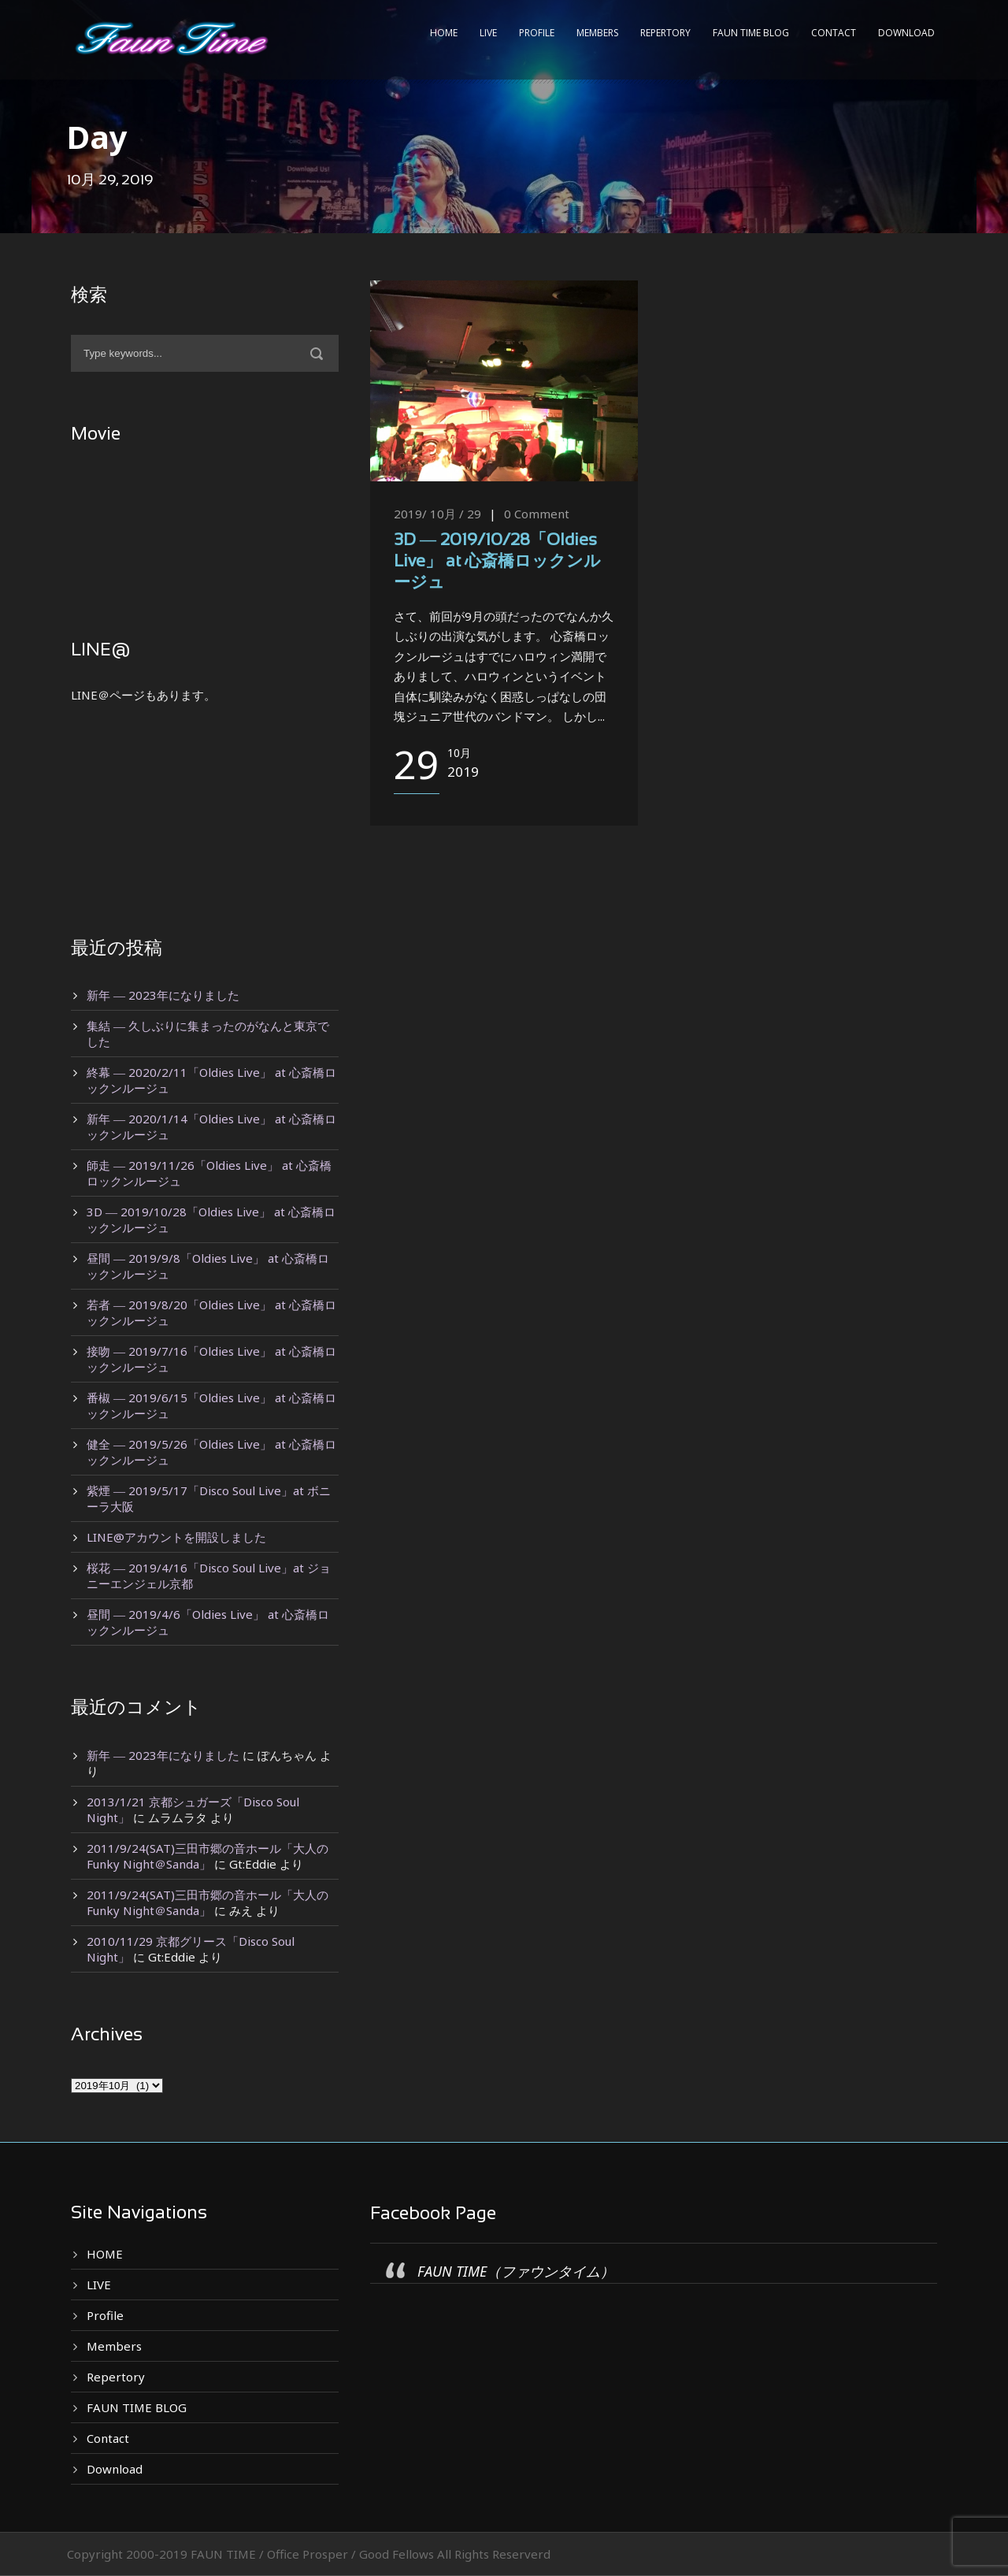 The image size is (1008, 2576). I want to click on 2019/ 10月 / 29, so click(437, 514).